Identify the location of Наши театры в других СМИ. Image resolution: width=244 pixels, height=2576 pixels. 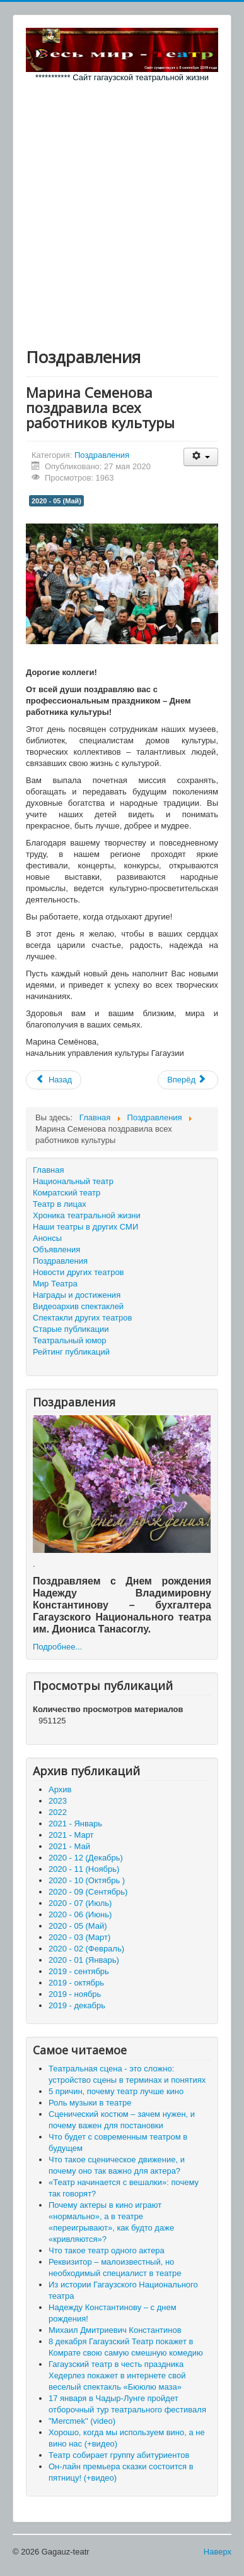
(85, 1226).